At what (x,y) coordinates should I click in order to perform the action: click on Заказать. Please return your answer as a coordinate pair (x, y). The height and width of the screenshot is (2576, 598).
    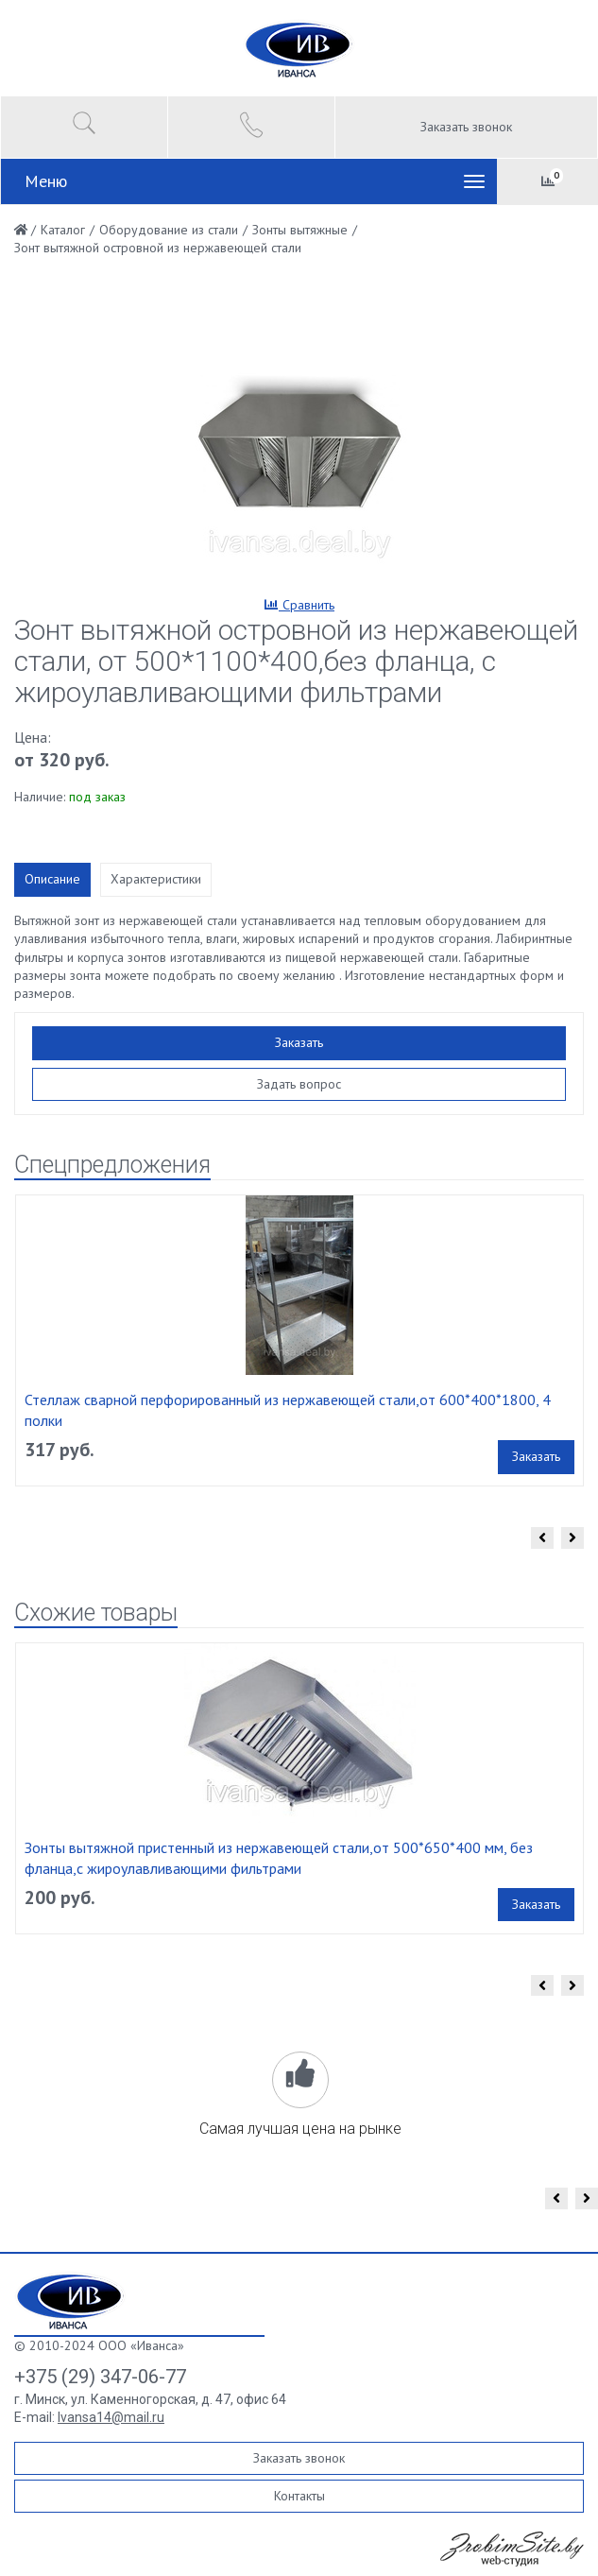
    Looking at the image, I should click on (299, 1042).